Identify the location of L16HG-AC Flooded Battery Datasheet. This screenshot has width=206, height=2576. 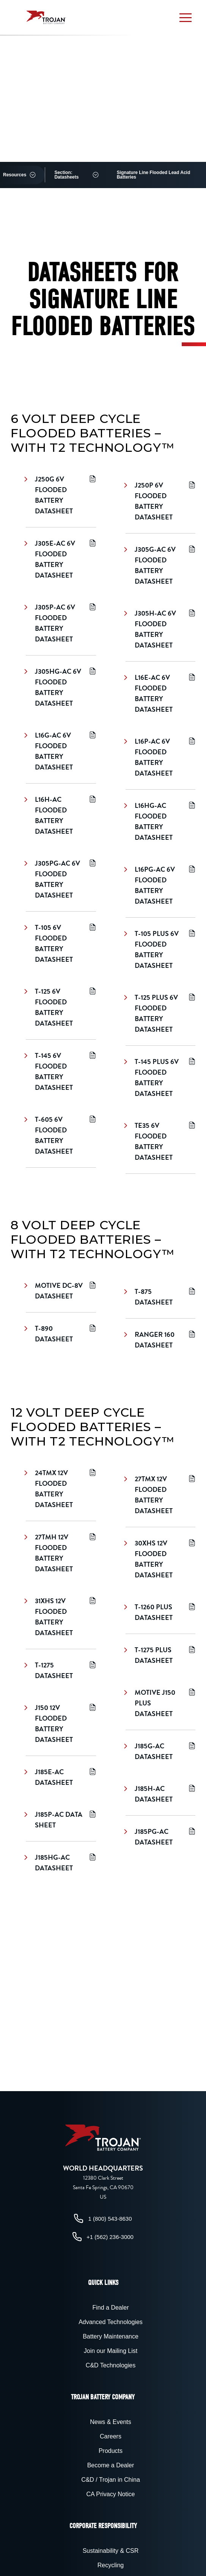
(160, 821).